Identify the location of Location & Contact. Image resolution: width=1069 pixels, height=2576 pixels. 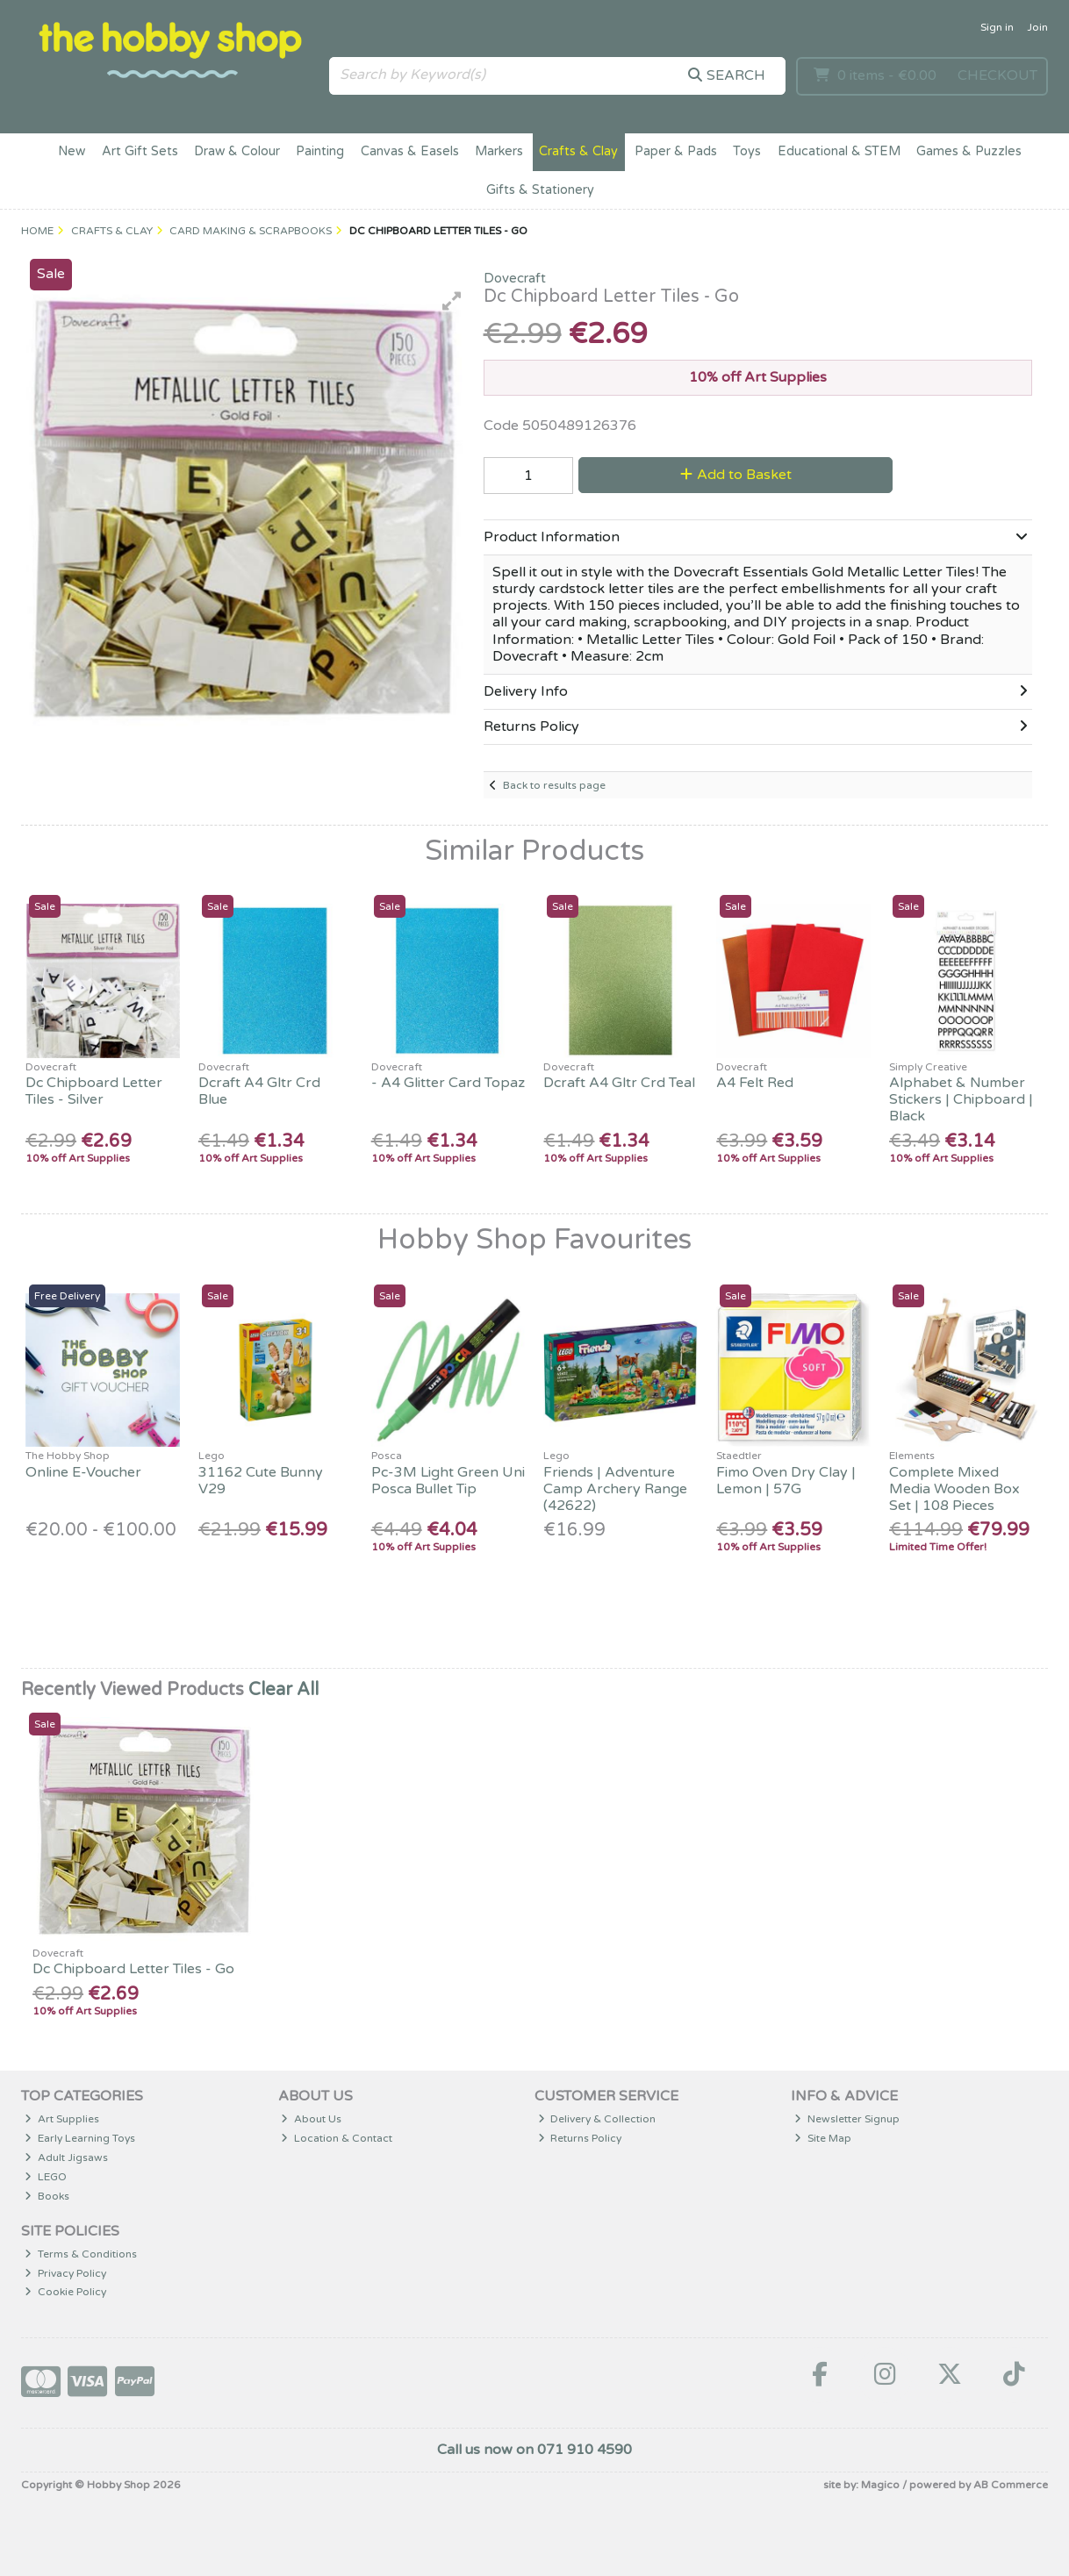
(336, 2138).